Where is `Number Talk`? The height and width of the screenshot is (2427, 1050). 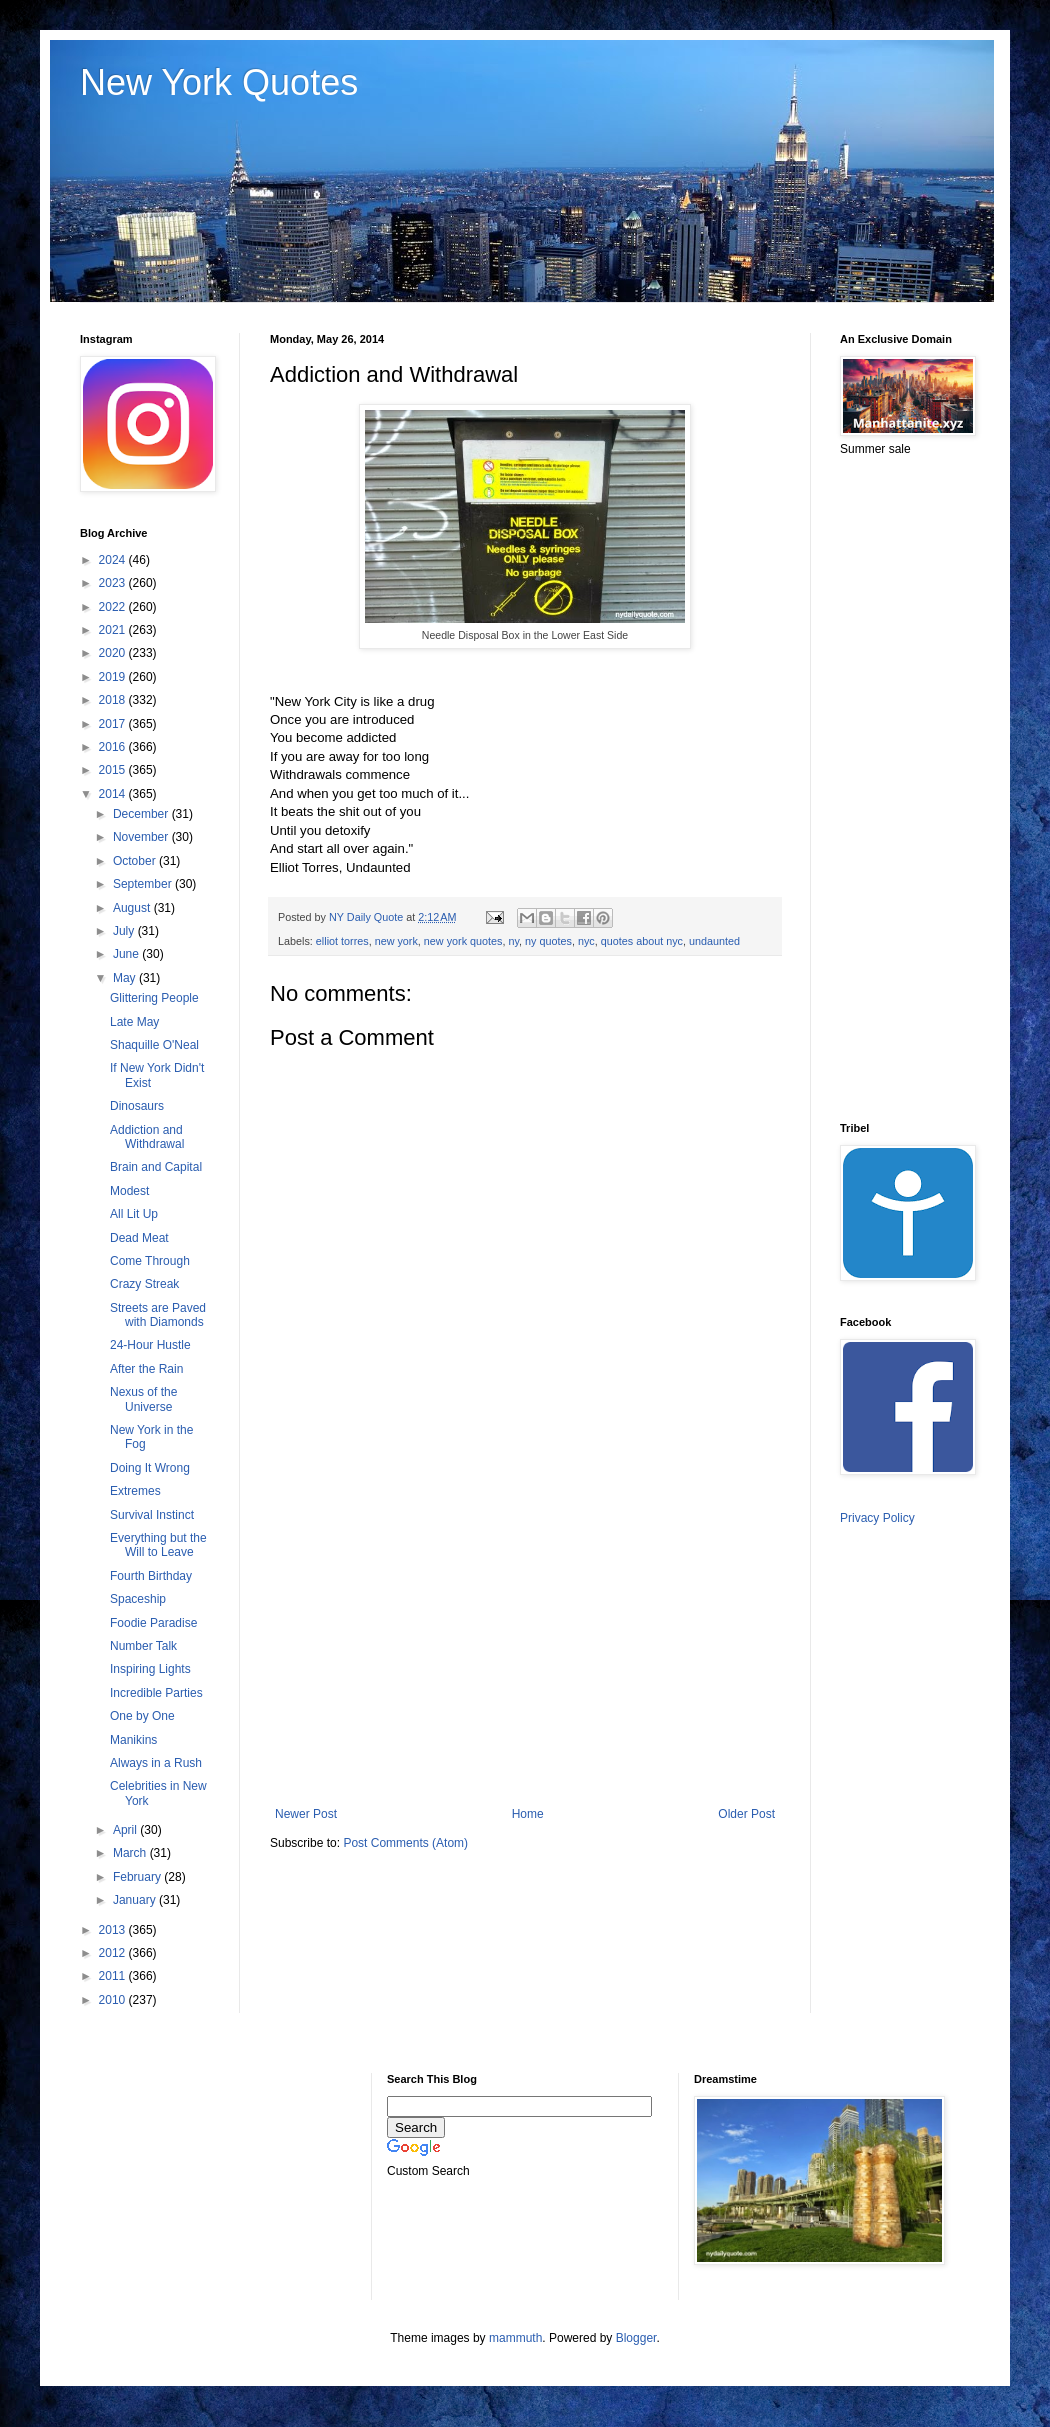 Number Talk is located at coordinates (143, 1646).